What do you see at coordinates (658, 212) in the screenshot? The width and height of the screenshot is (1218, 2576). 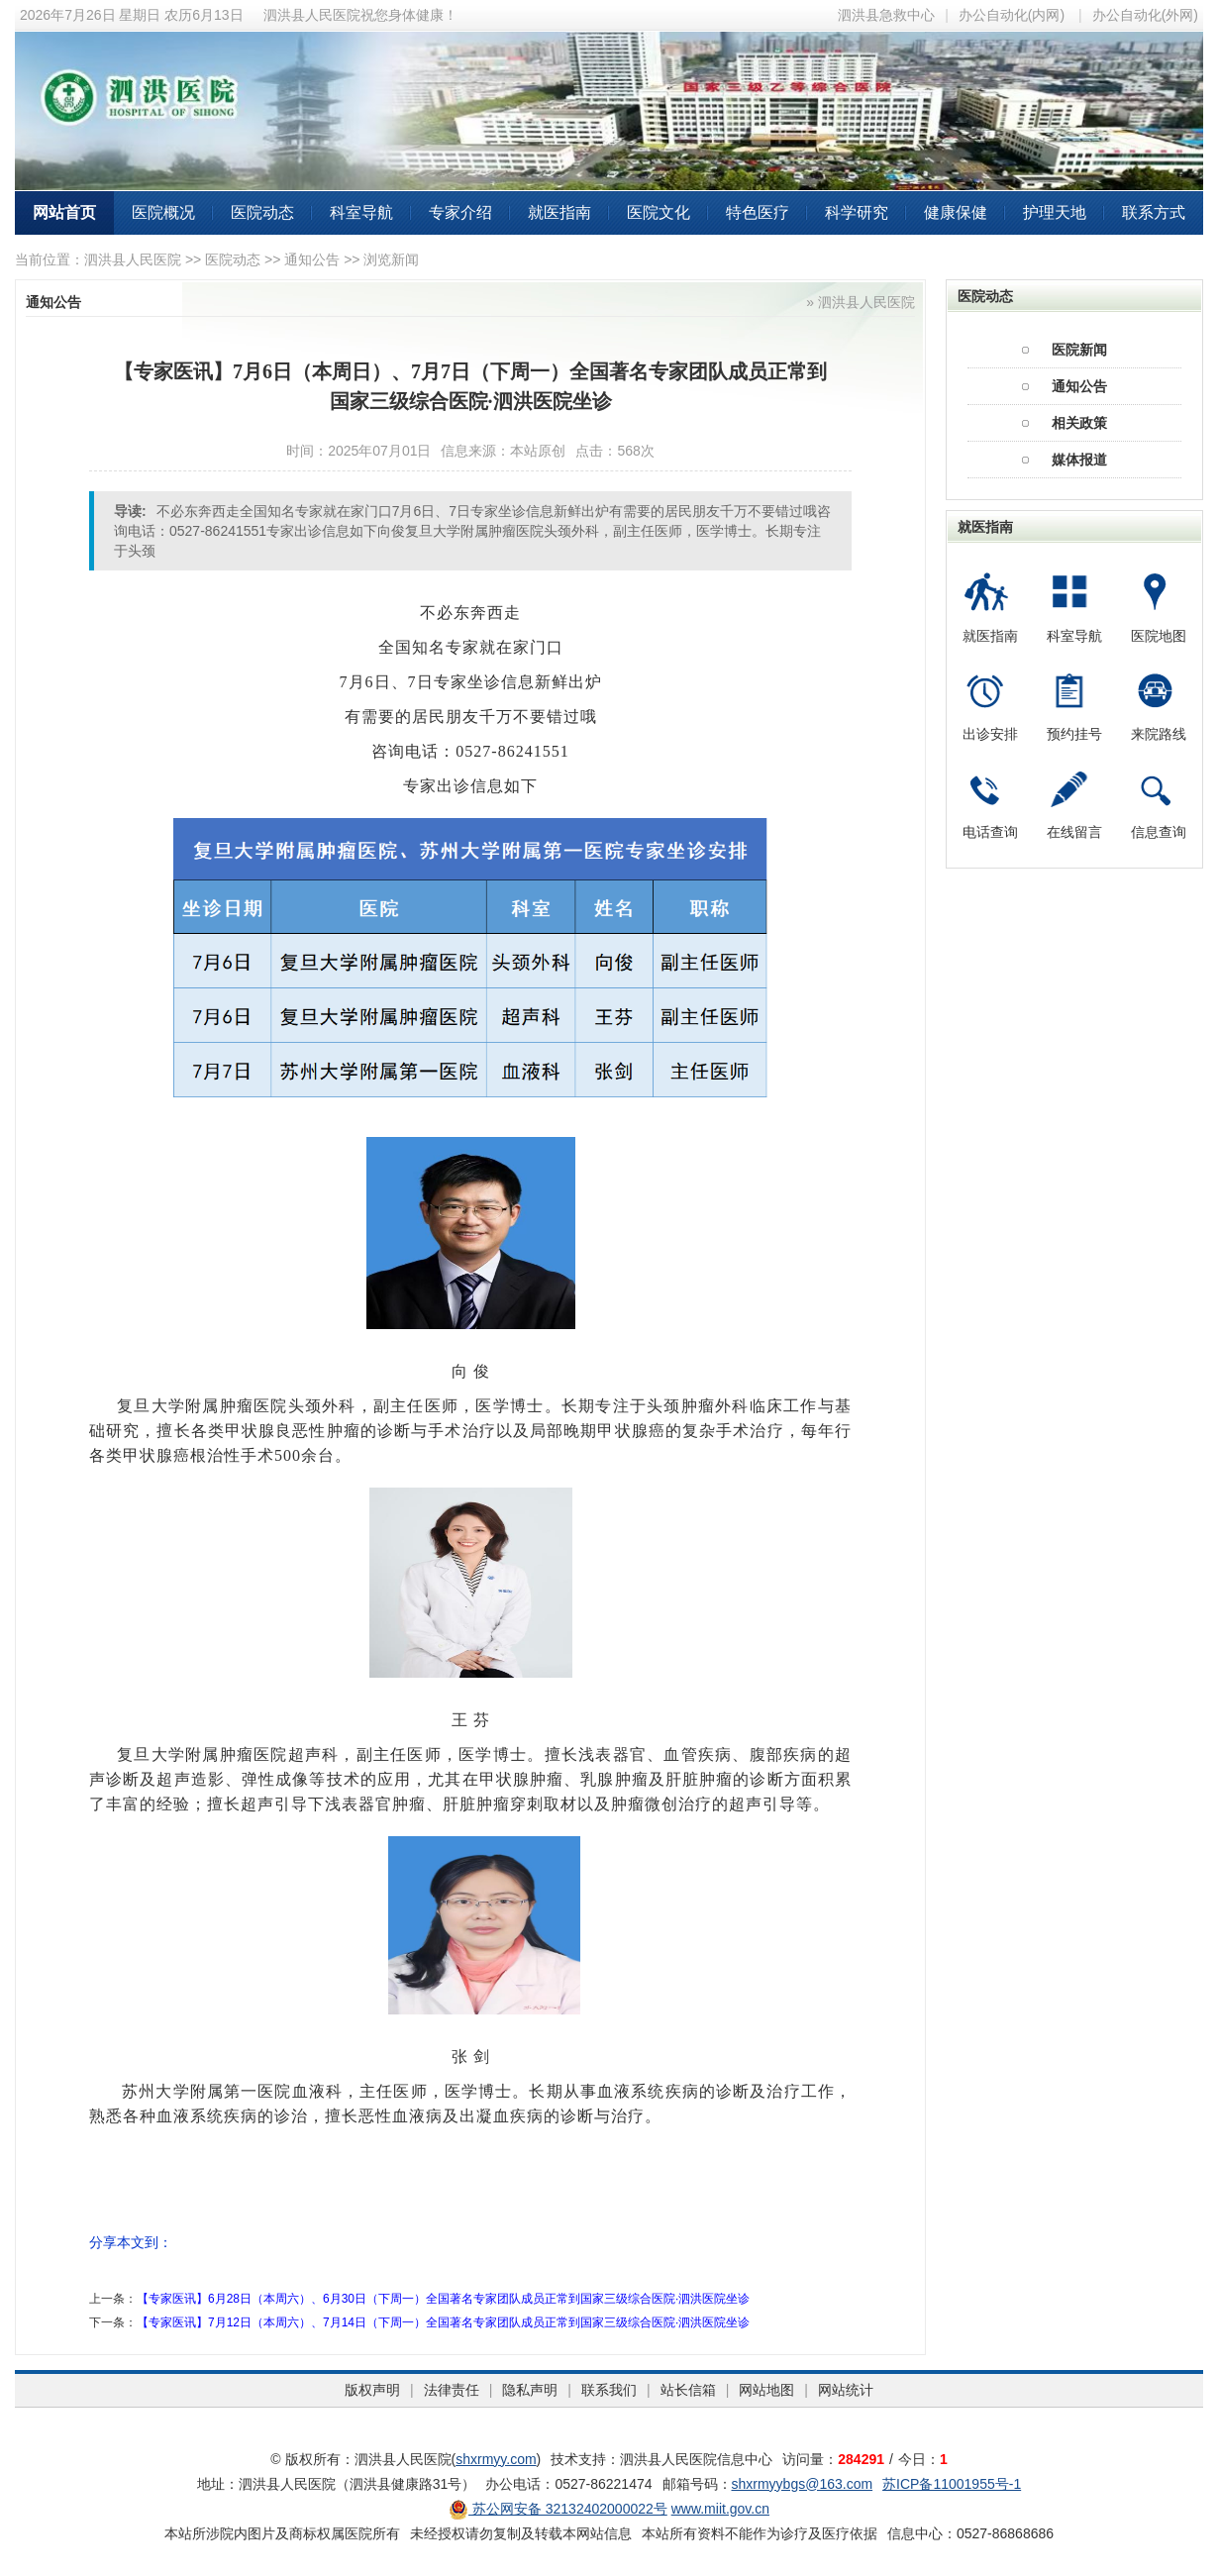 I see `医院文化` at bounding box center [658, 212].